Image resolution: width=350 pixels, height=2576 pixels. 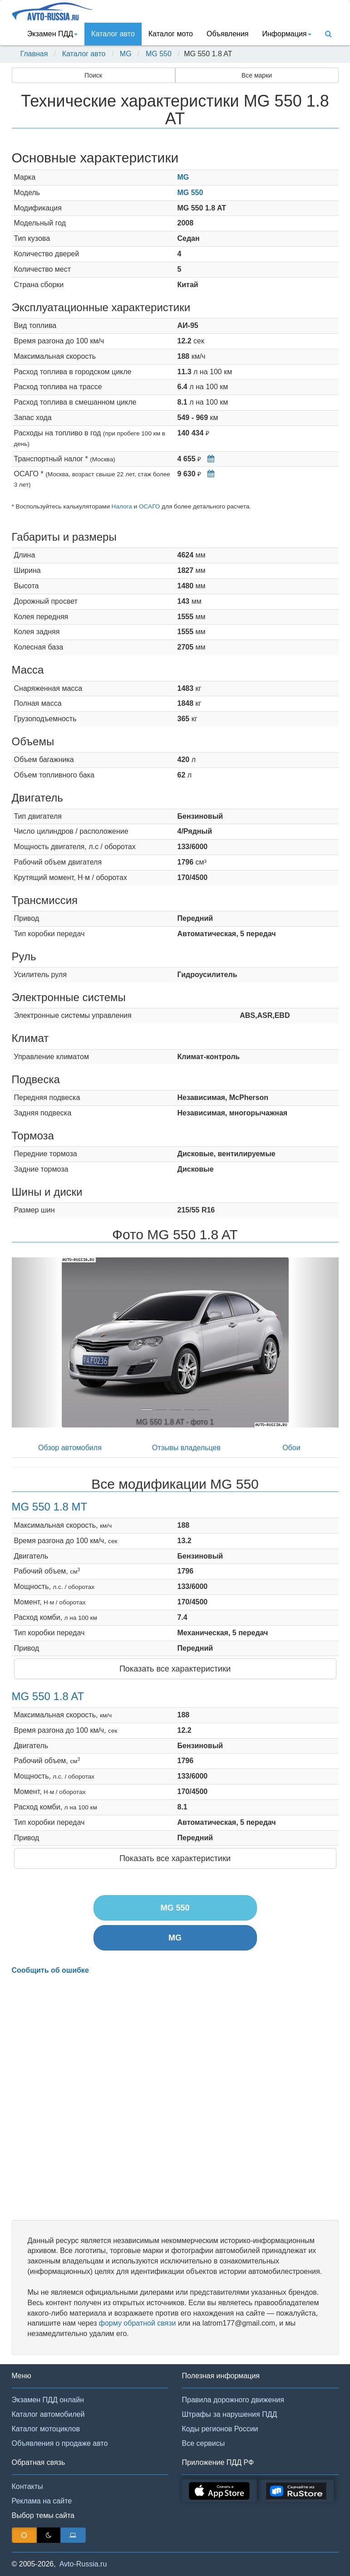 I want to click on MG 550, so click(x=159, y=54).